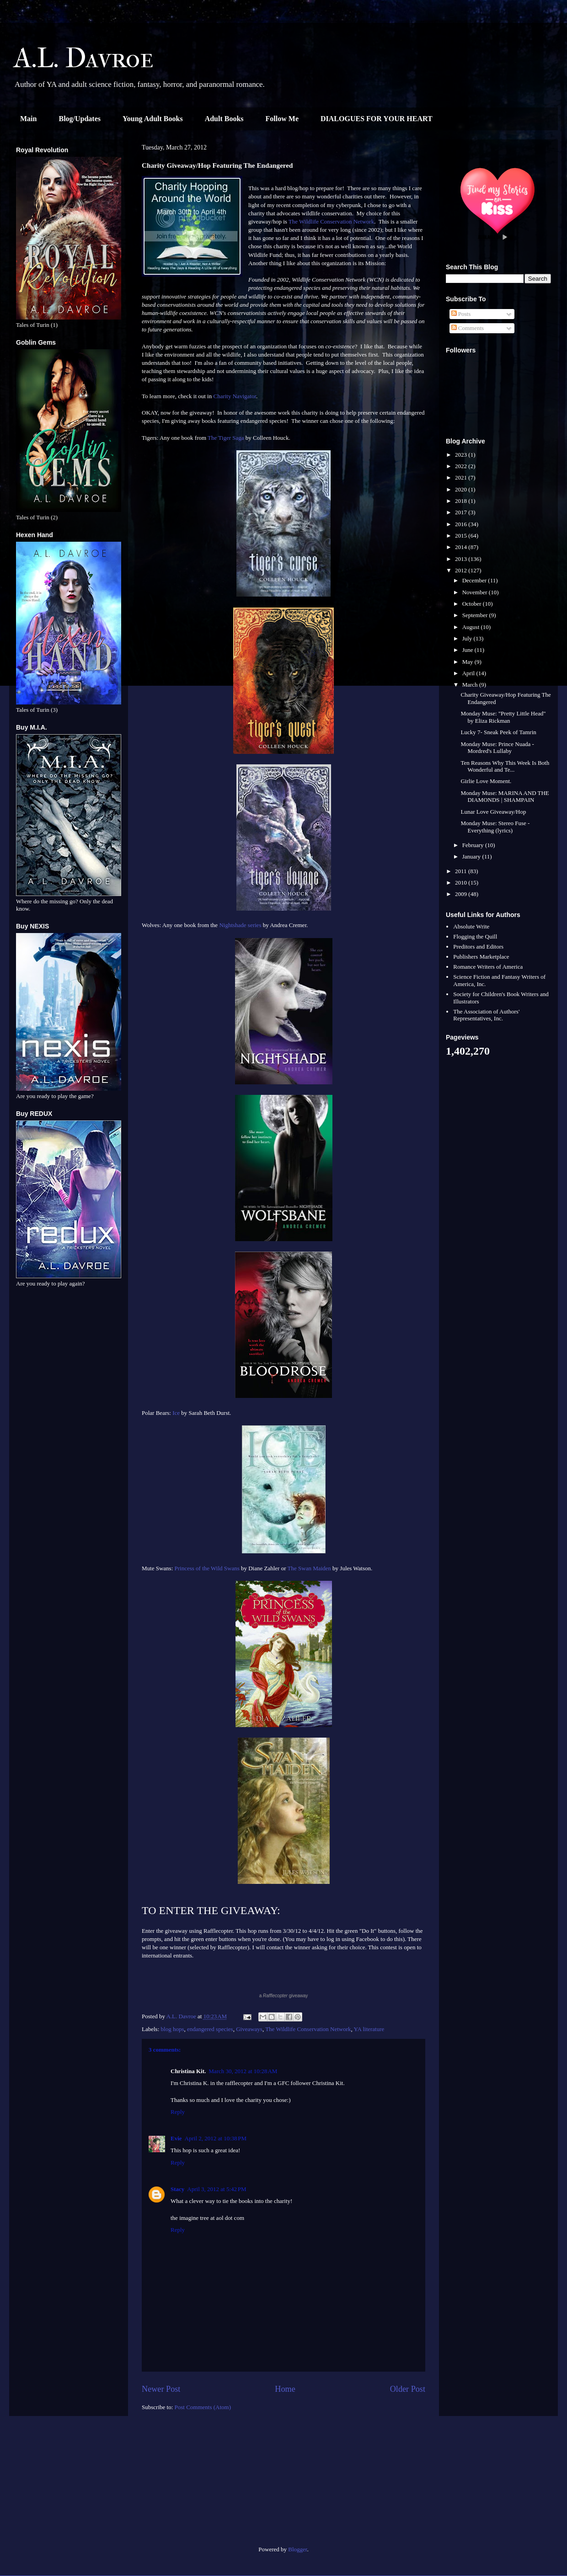  Describe the element at coordinates (472, 603) in the screenshot. I see `October` at that location.